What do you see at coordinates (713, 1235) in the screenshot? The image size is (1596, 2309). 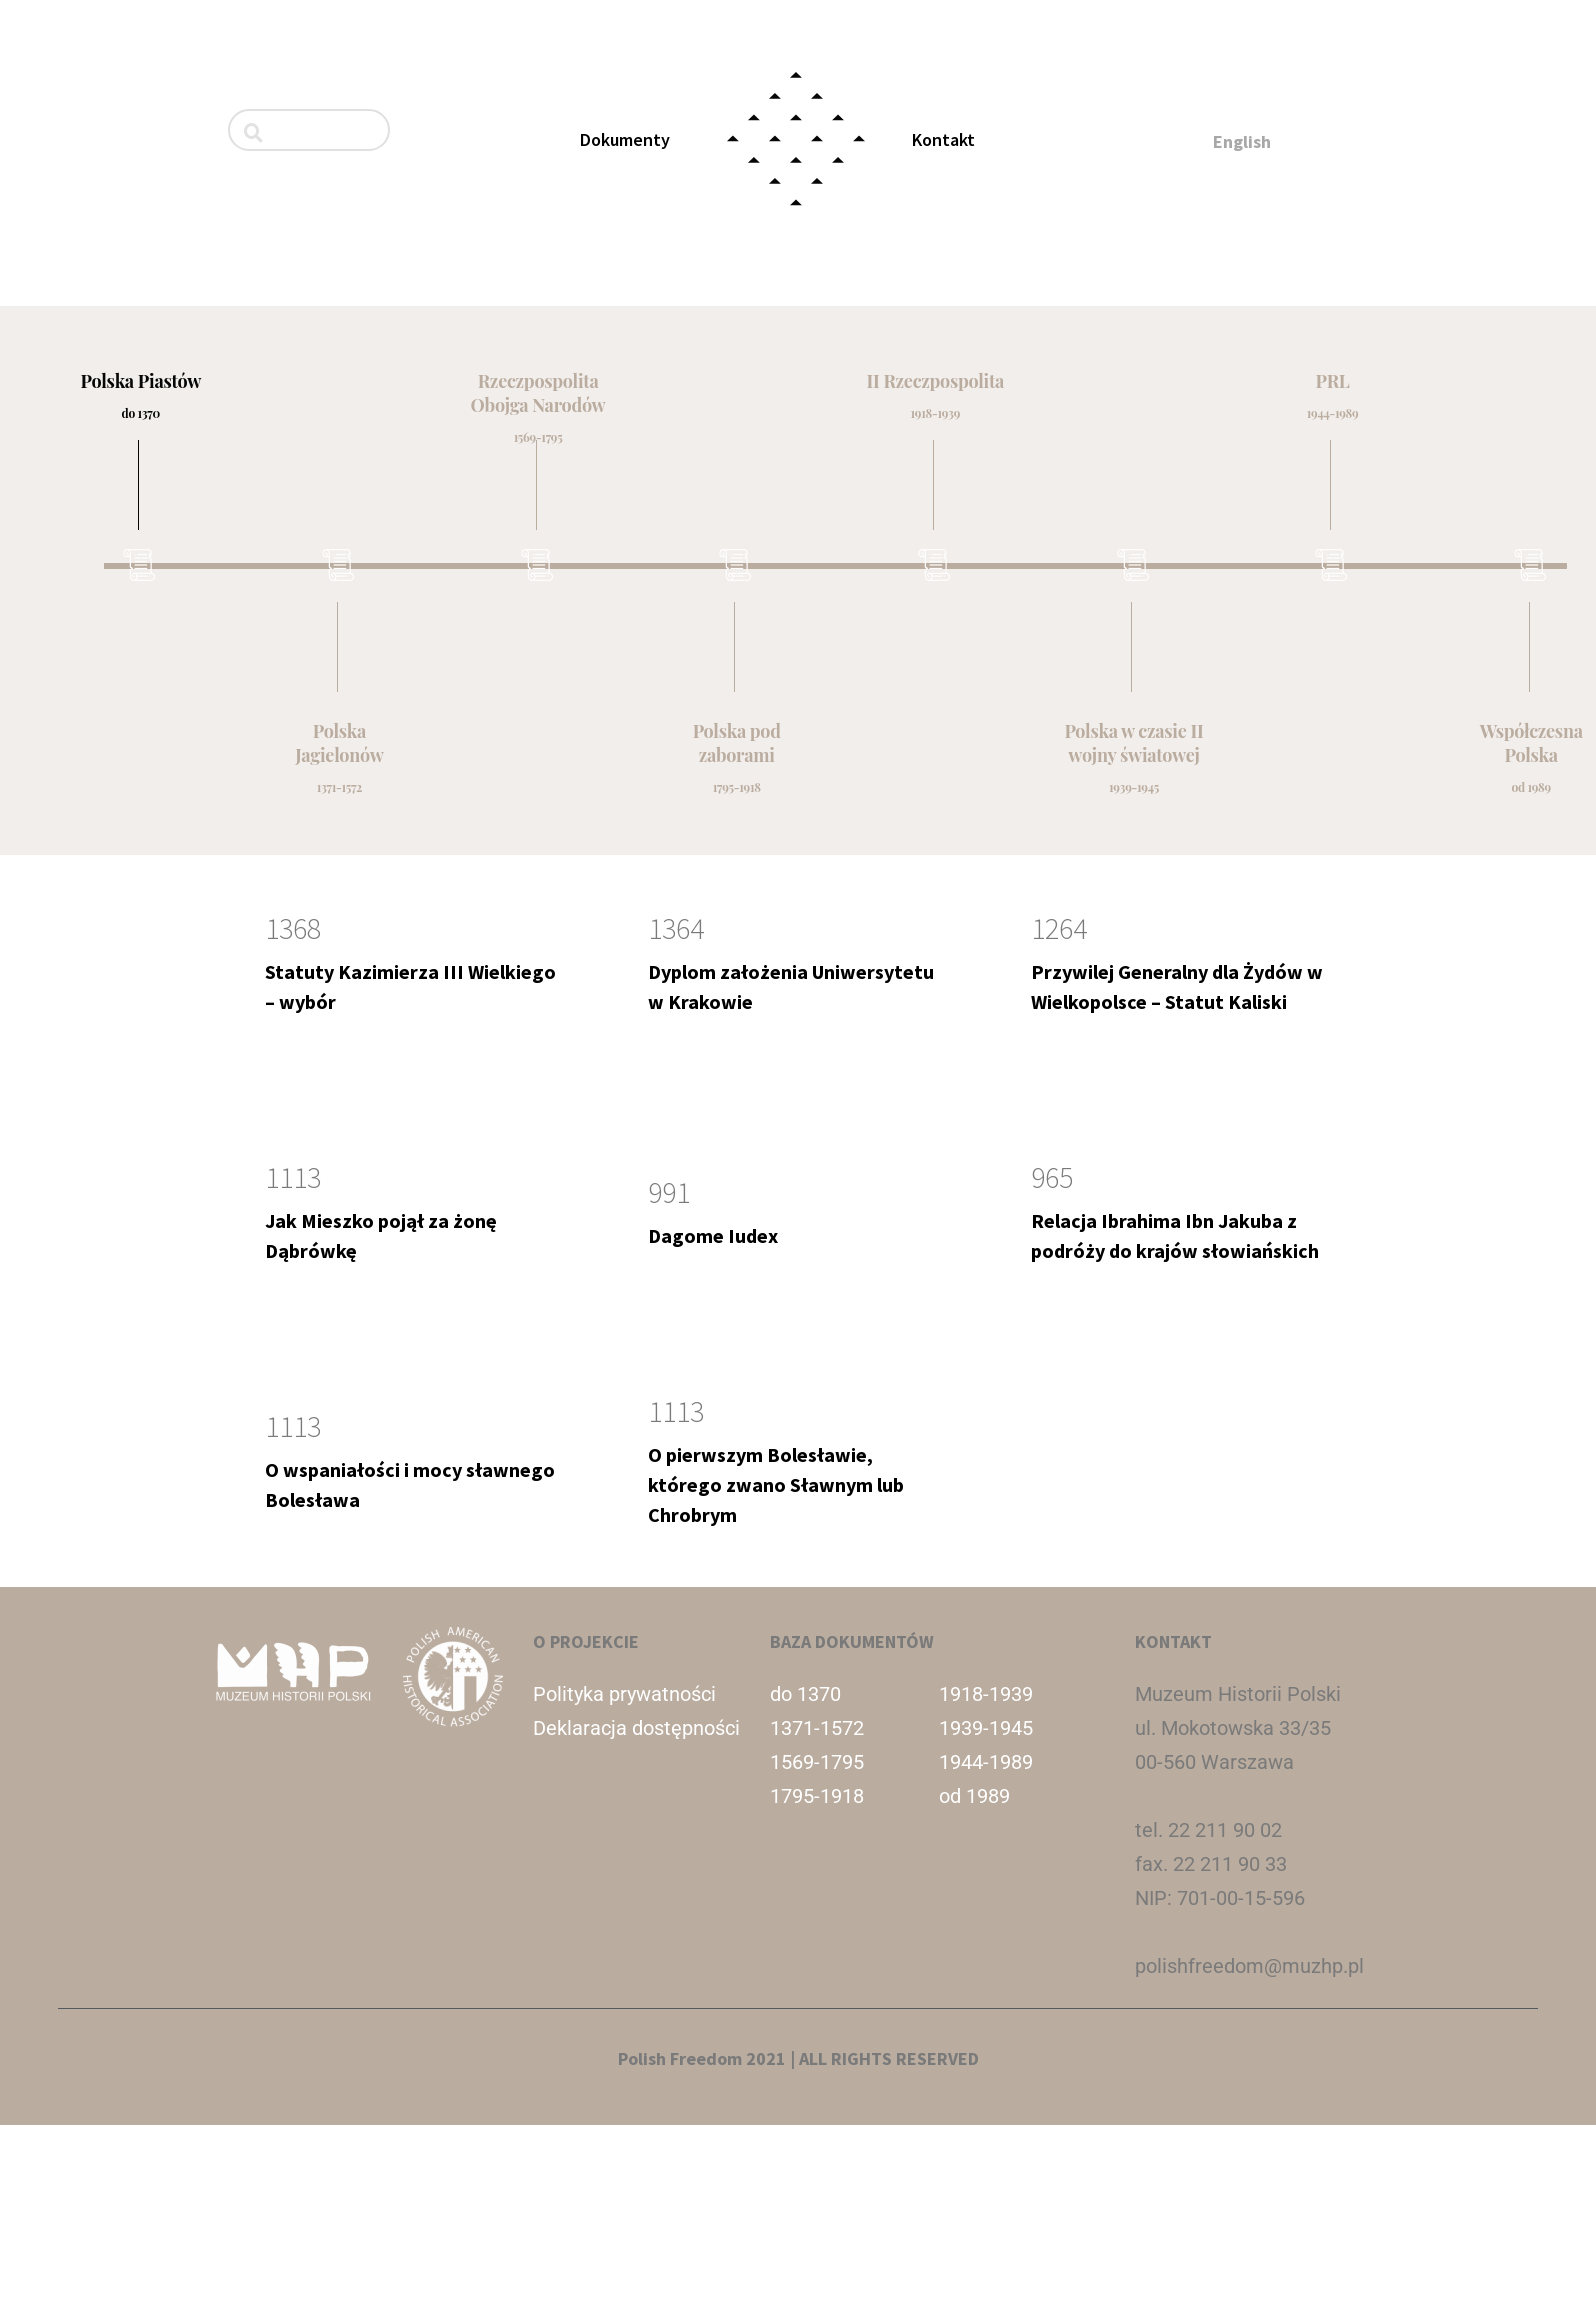 I see `Dagome Iudex` at bounding box center [713, 1235].